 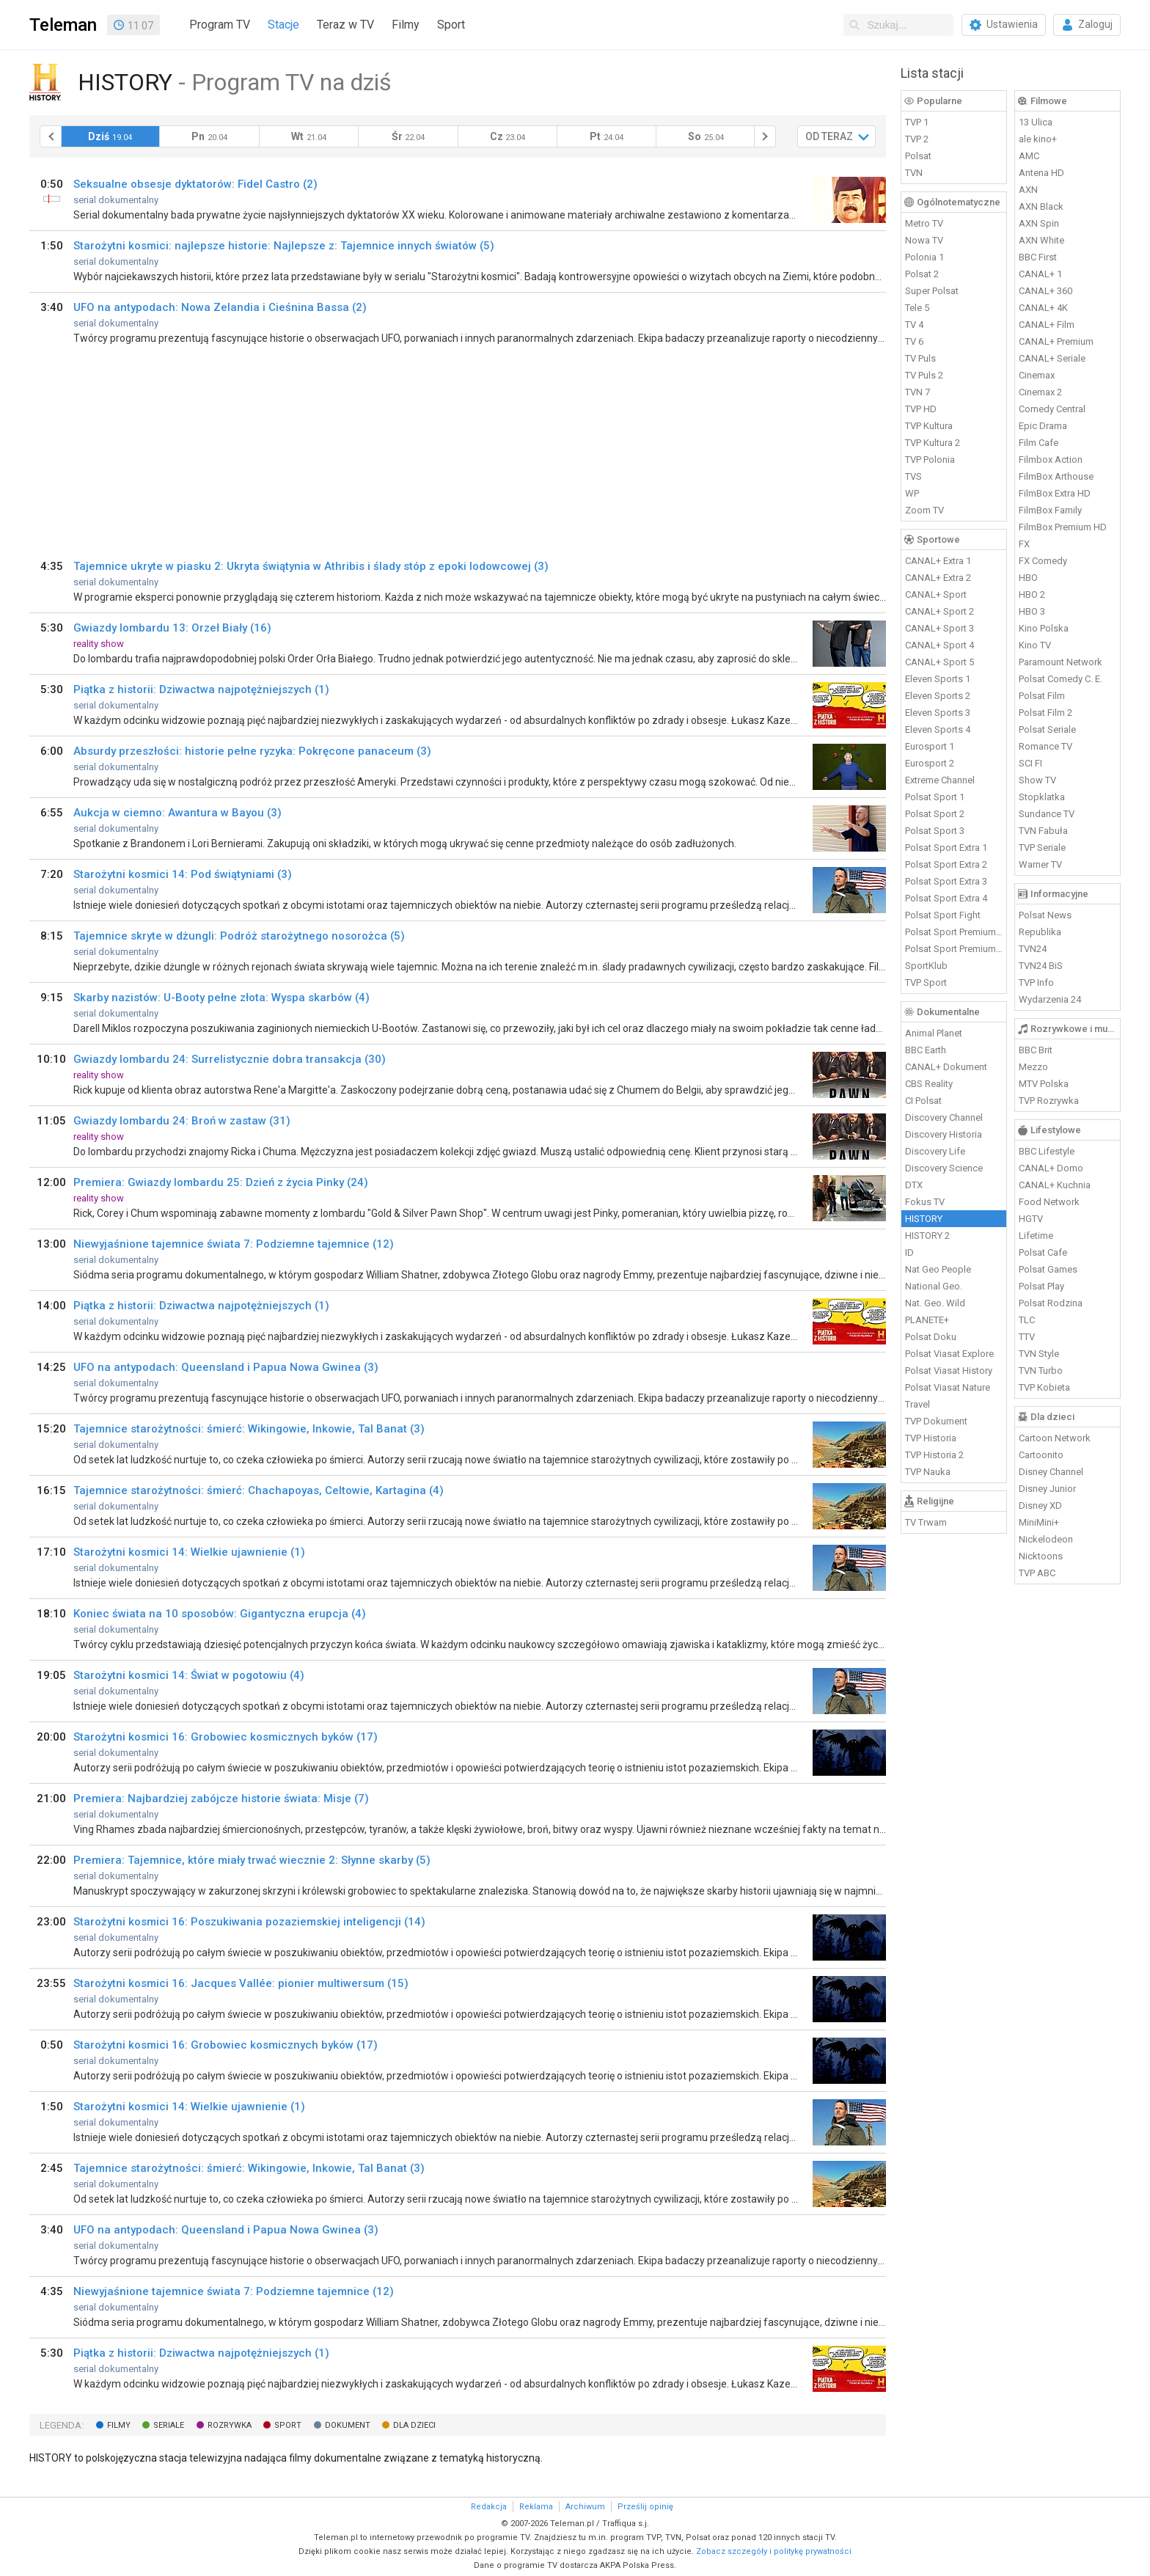 I want to click on ale kino+, so click(x=1038, y=138).